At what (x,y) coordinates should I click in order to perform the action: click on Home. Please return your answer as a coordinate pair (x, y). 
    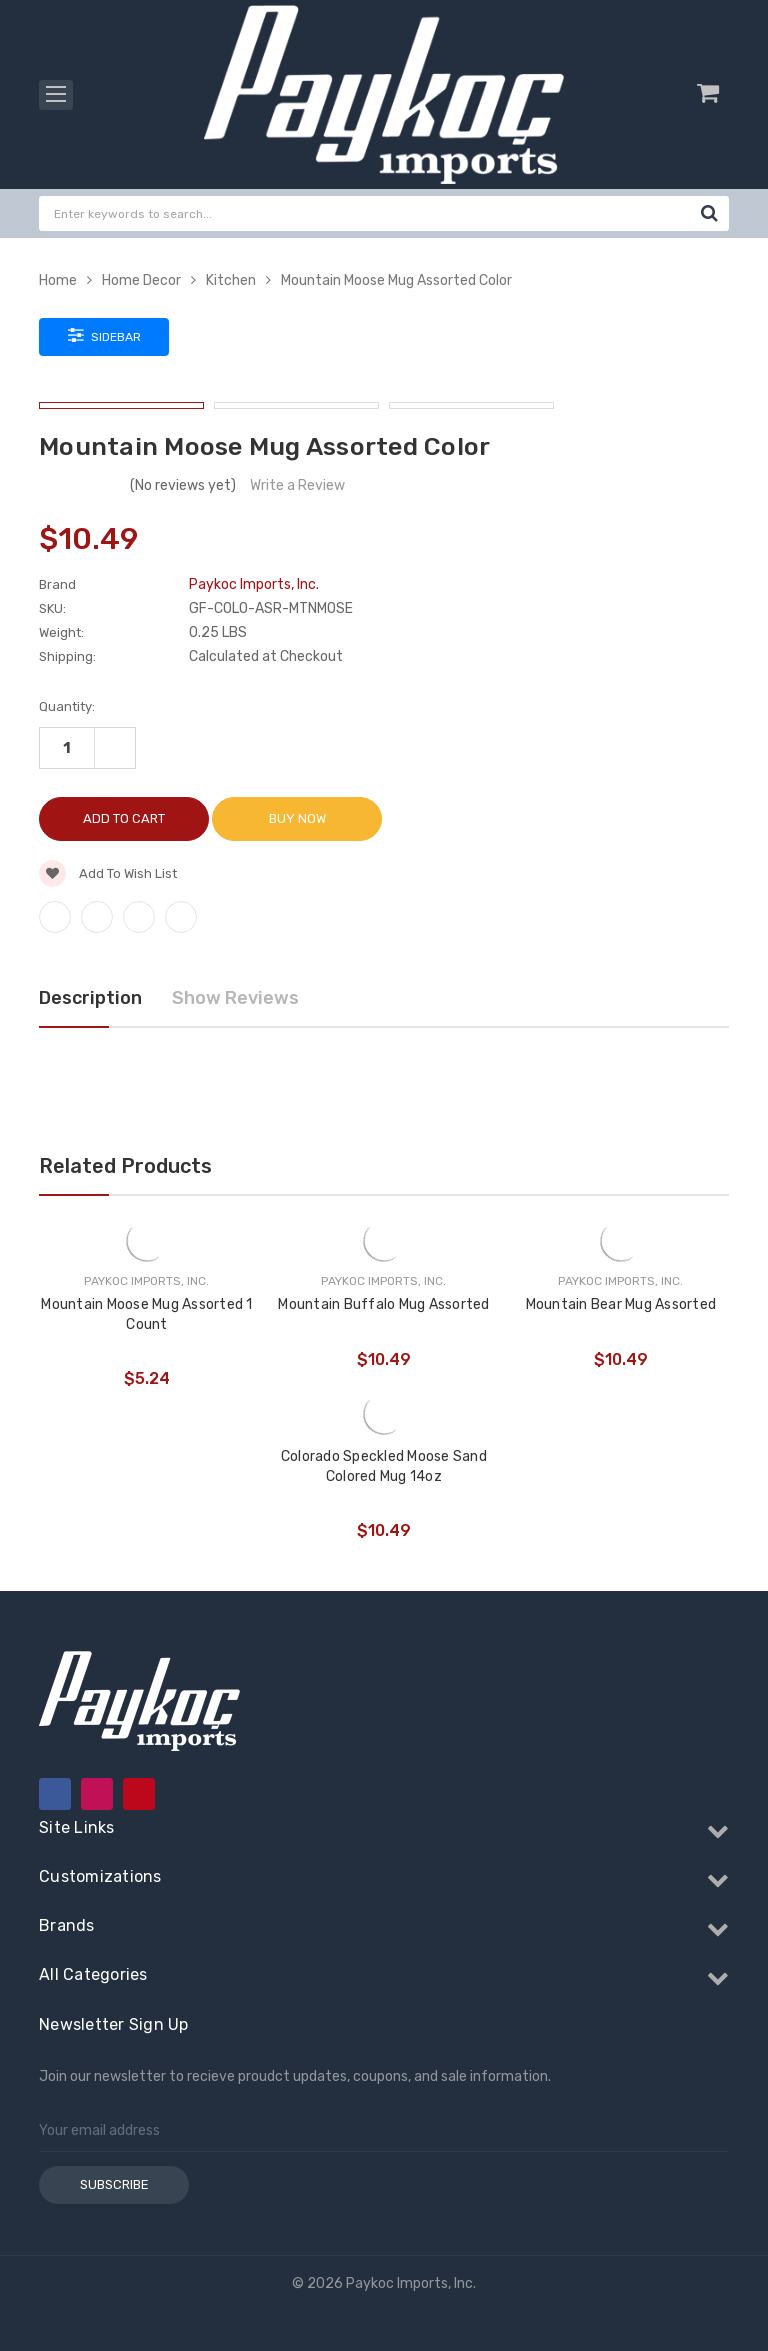
    Looking at the image, I should click on (58, 280).